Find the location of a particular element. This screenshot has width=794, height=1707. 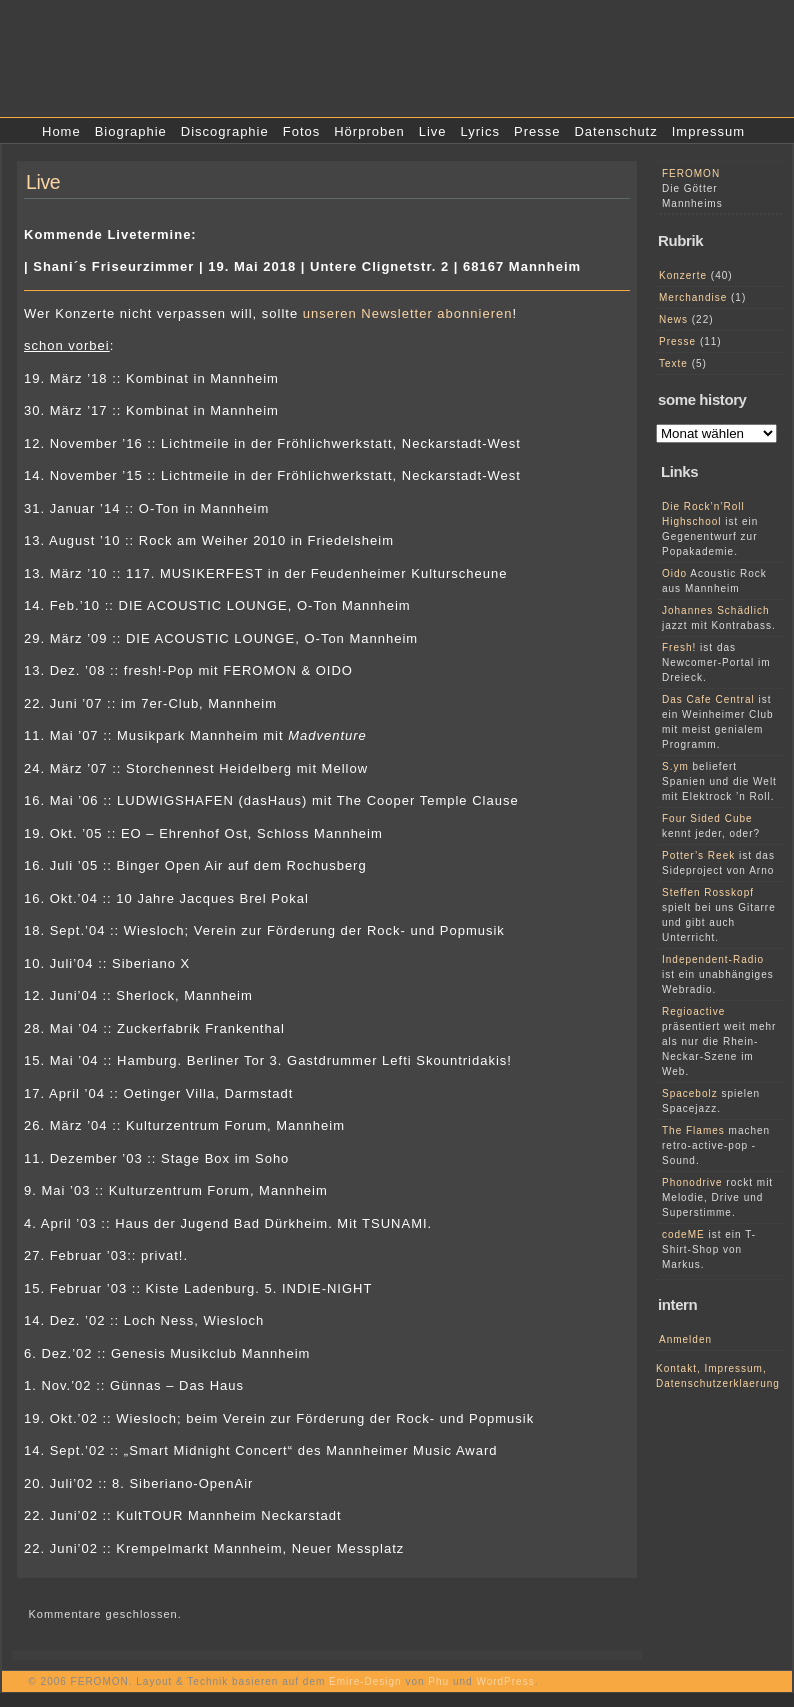

WordPress is located at coordinates (505, 1681).